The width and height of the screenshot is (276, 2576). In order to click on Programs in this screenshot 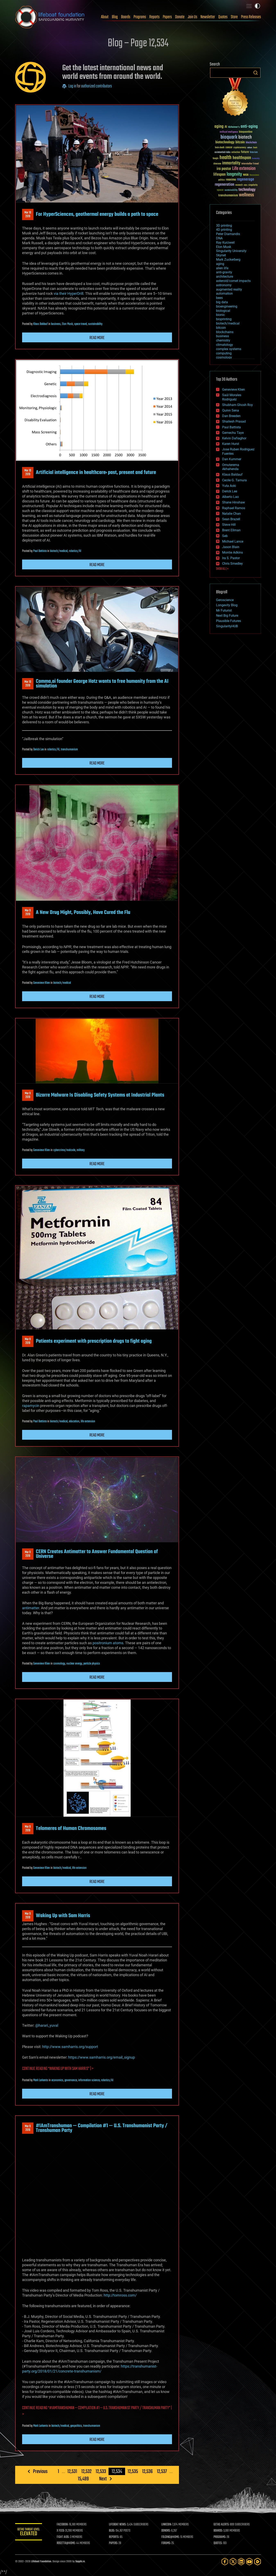, I will do `click(139, 17)`.